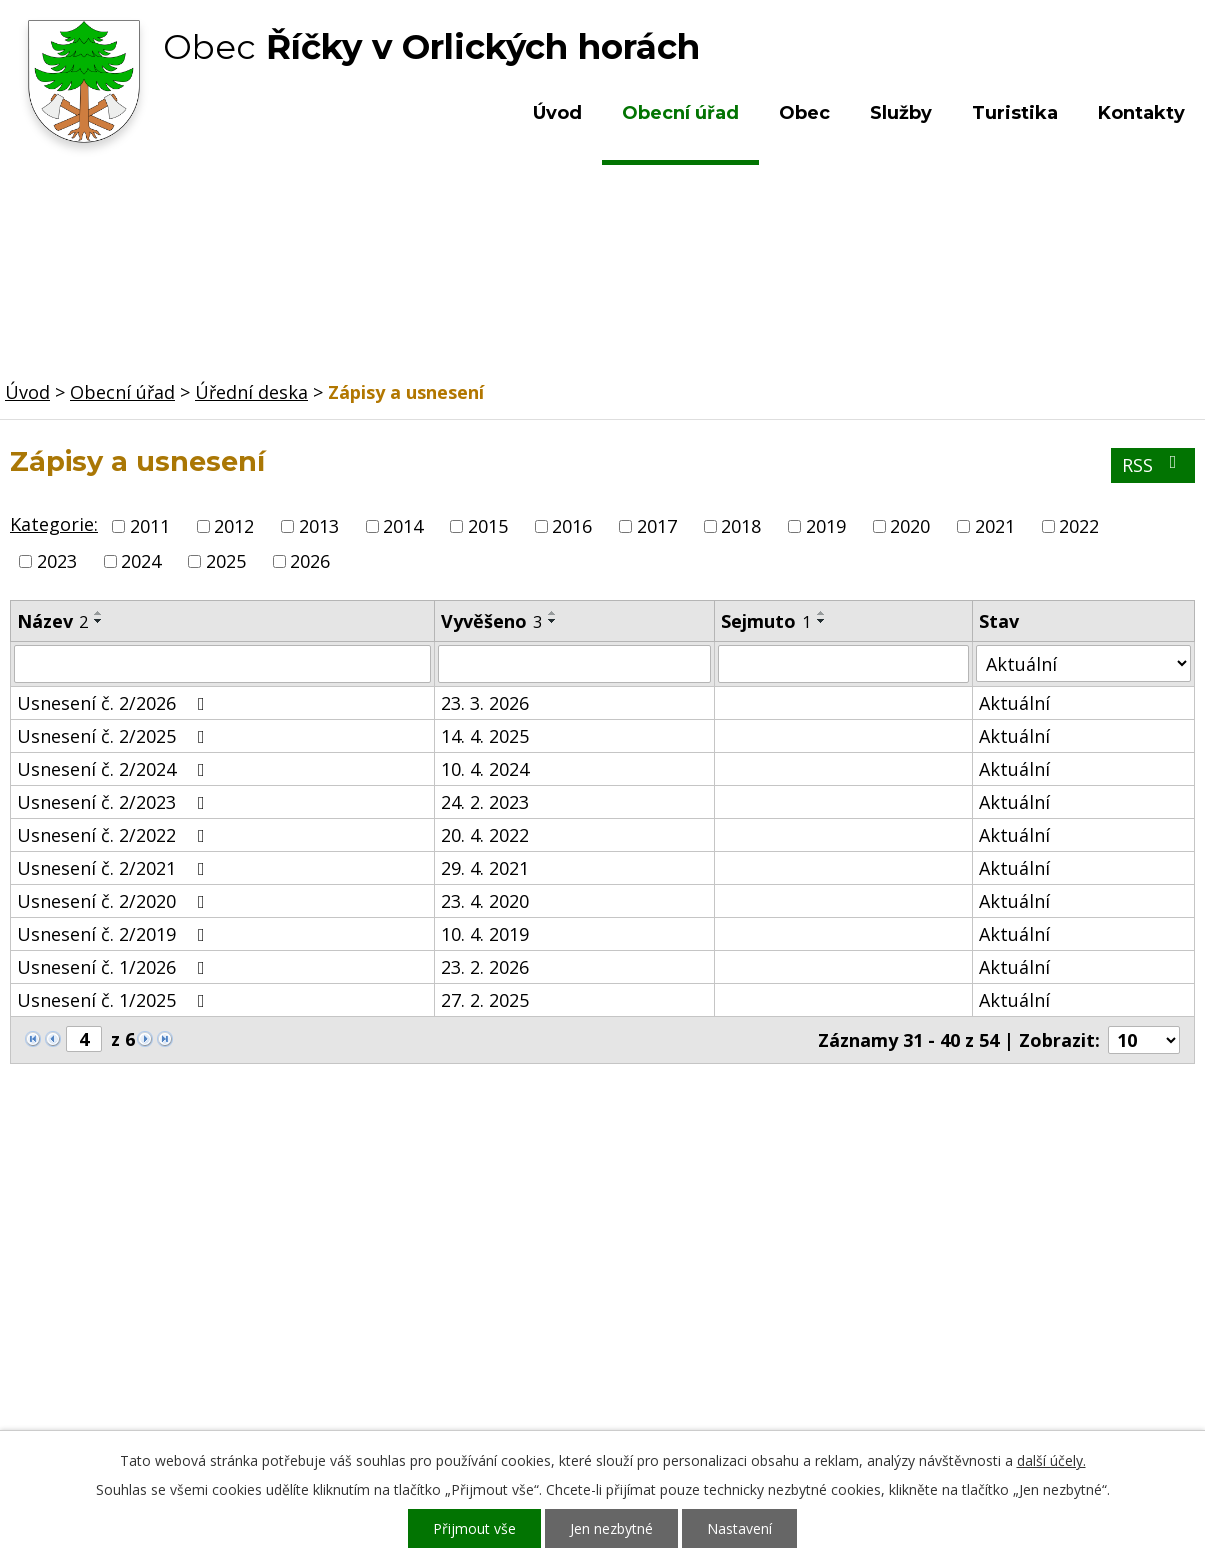 Image resolution: width=1205 pixels, height=1558 pixels. I want to click on 2019, so click(826, 526).